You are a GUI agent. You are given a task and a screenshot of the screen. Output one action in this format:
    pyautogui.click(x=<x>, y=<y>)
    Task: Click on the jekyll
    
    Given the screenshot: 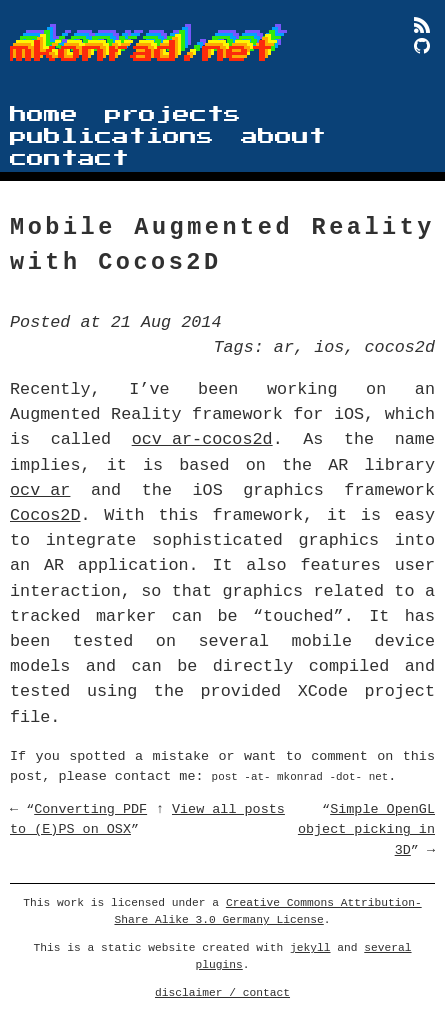 What is the action you would take?
    pyautogui.click(x=310, y=948)
    